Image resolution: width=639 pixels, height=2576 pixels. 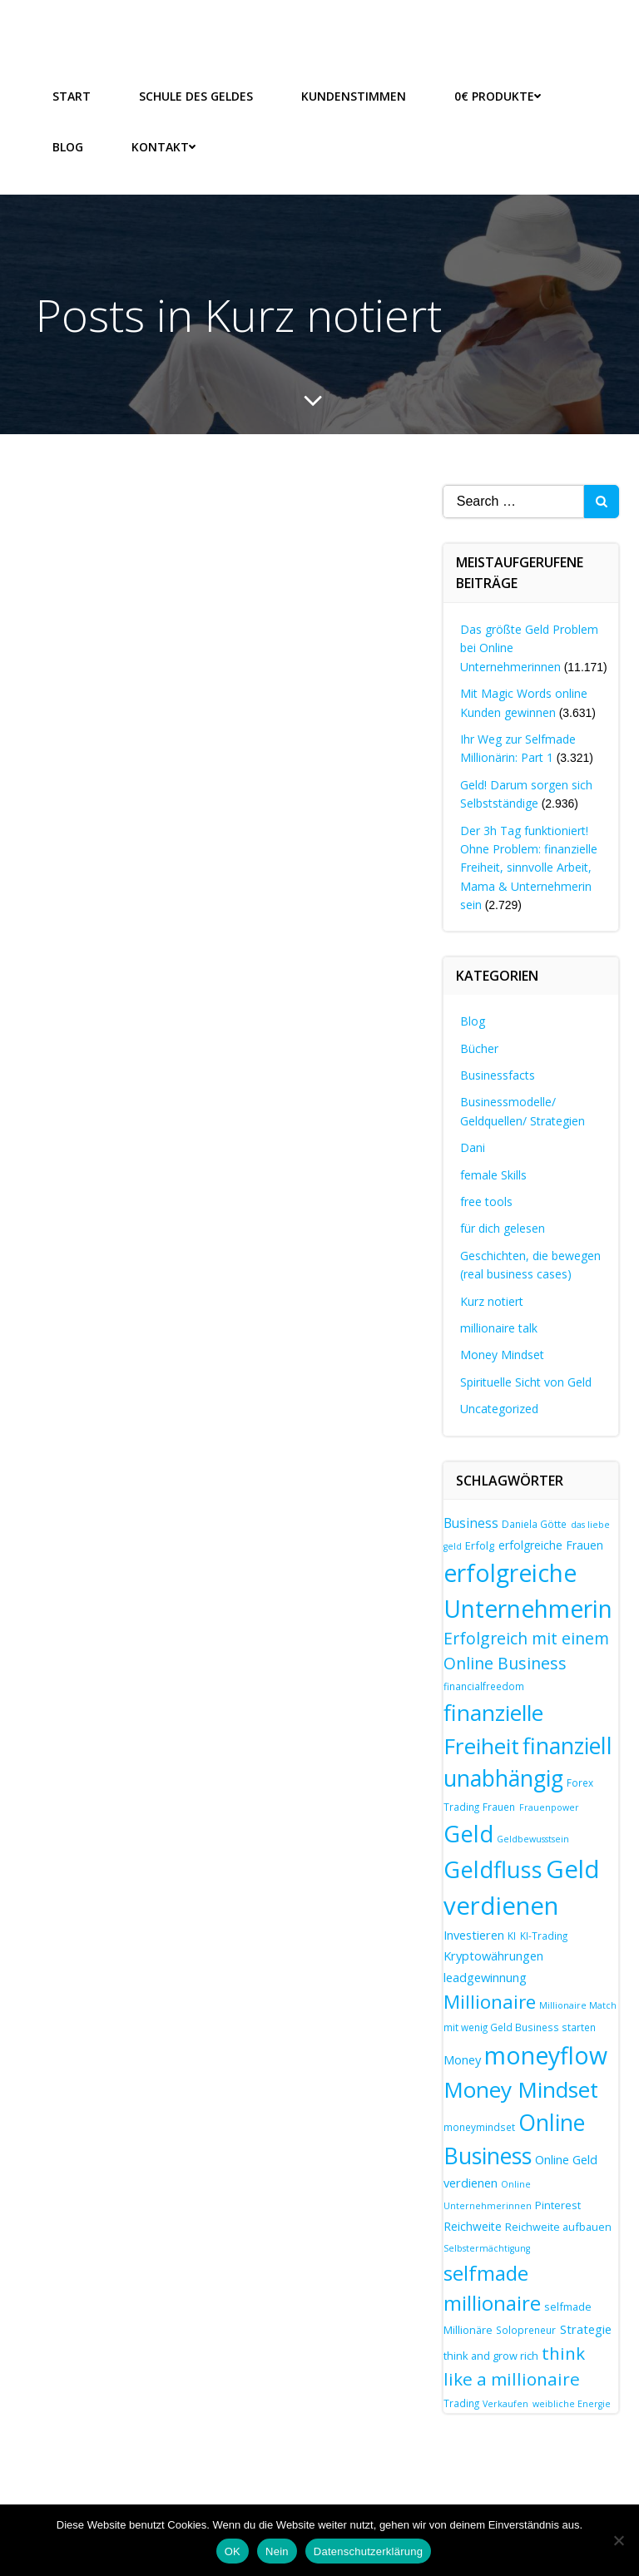 What do you see at coordinates (479, 1047) in the screenshot?
I see `Bücher` at bounding box center [479, 1047].